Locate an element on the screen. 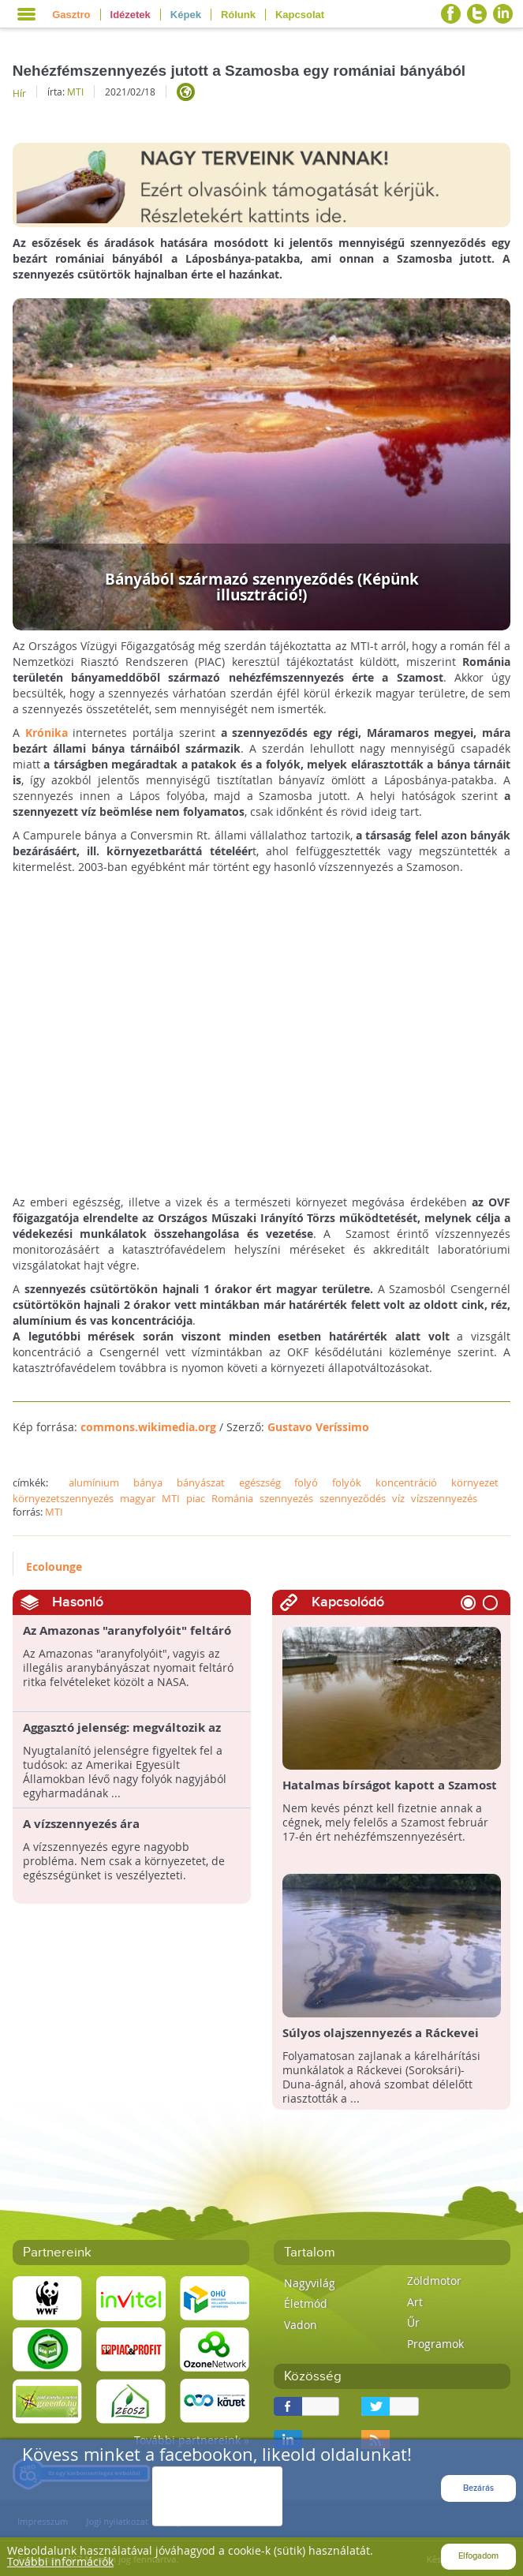  A vízszennyezés ára is located at coordinates (81, 1824).